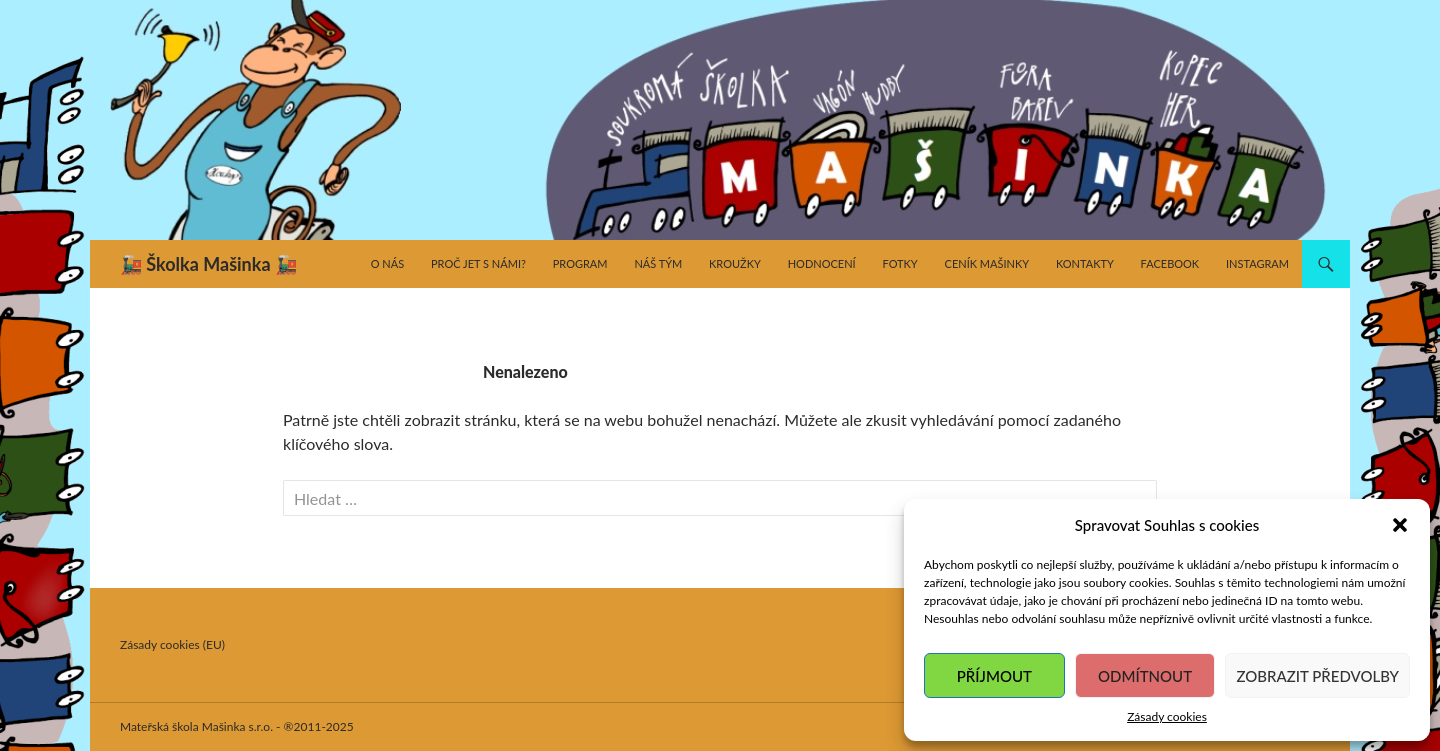 This screenshot has width=1440, height=751. What do you see at coordinates (1257, 263) in the screenshot?
I see `Instagram [INSTAGRAM (opens in a new tab)]` at bounding box center [1257, 263].